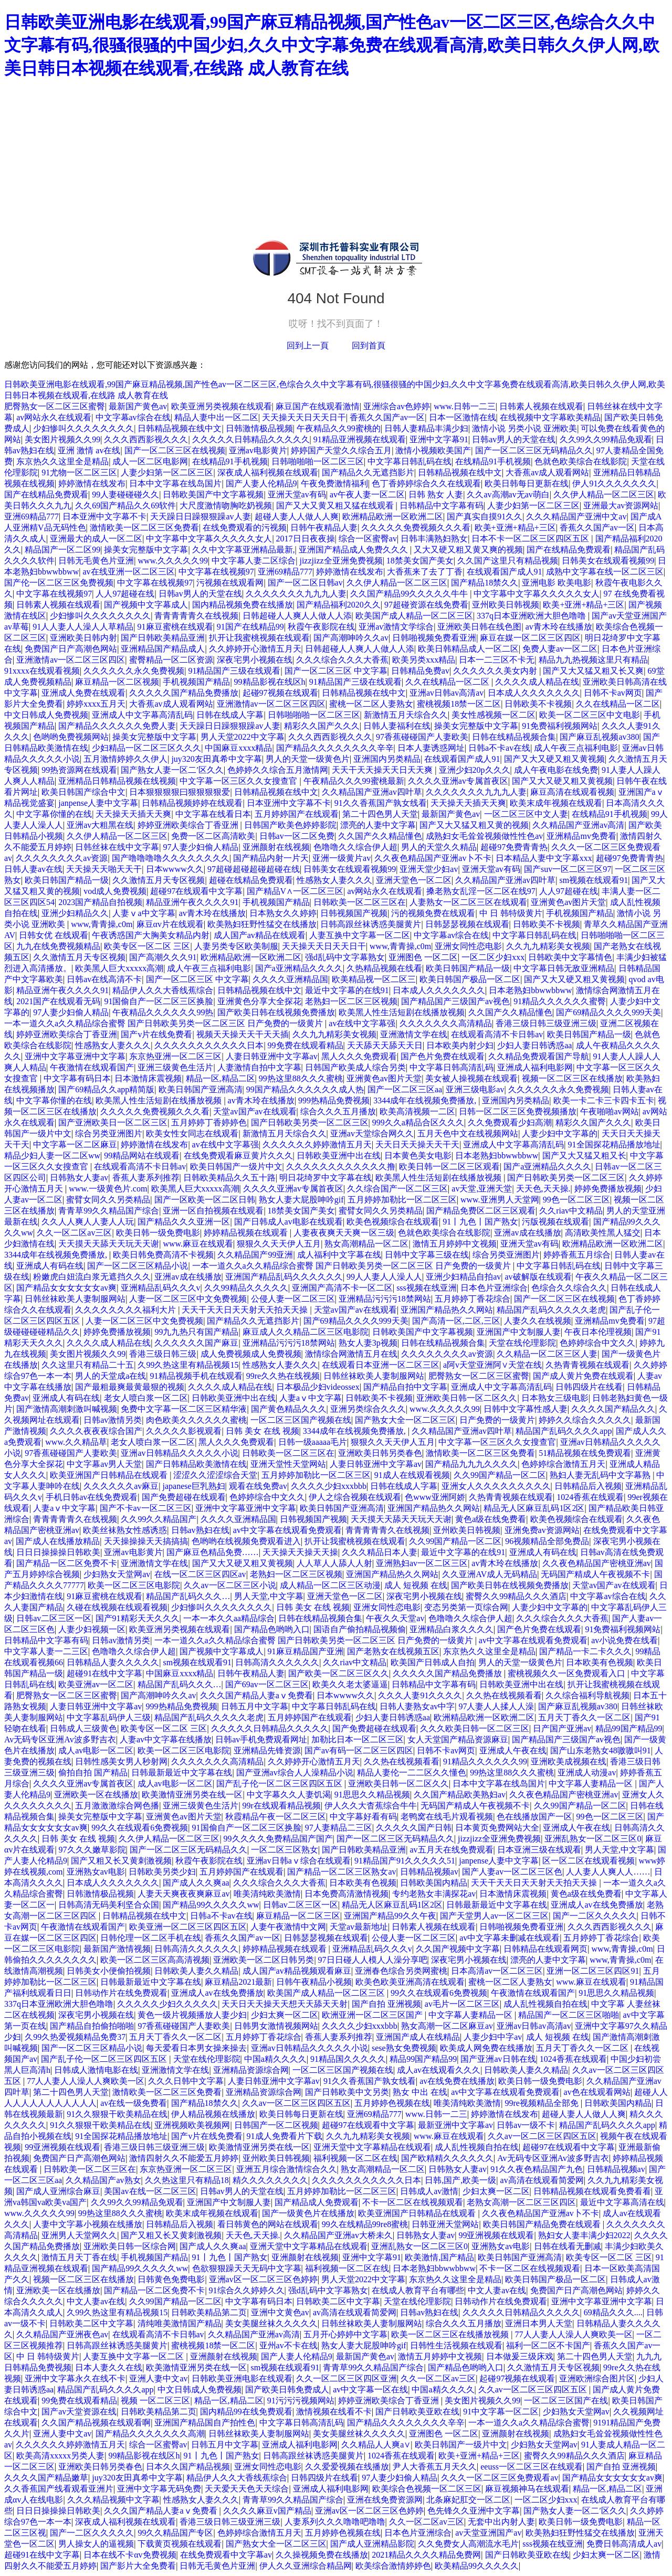 The width and height of the screenshot is (672, 2576). What do you see at coordinates (433, 1882) in the screenshot?
I see `日韩欧美国内精品` at bounding box center [433, 1882].